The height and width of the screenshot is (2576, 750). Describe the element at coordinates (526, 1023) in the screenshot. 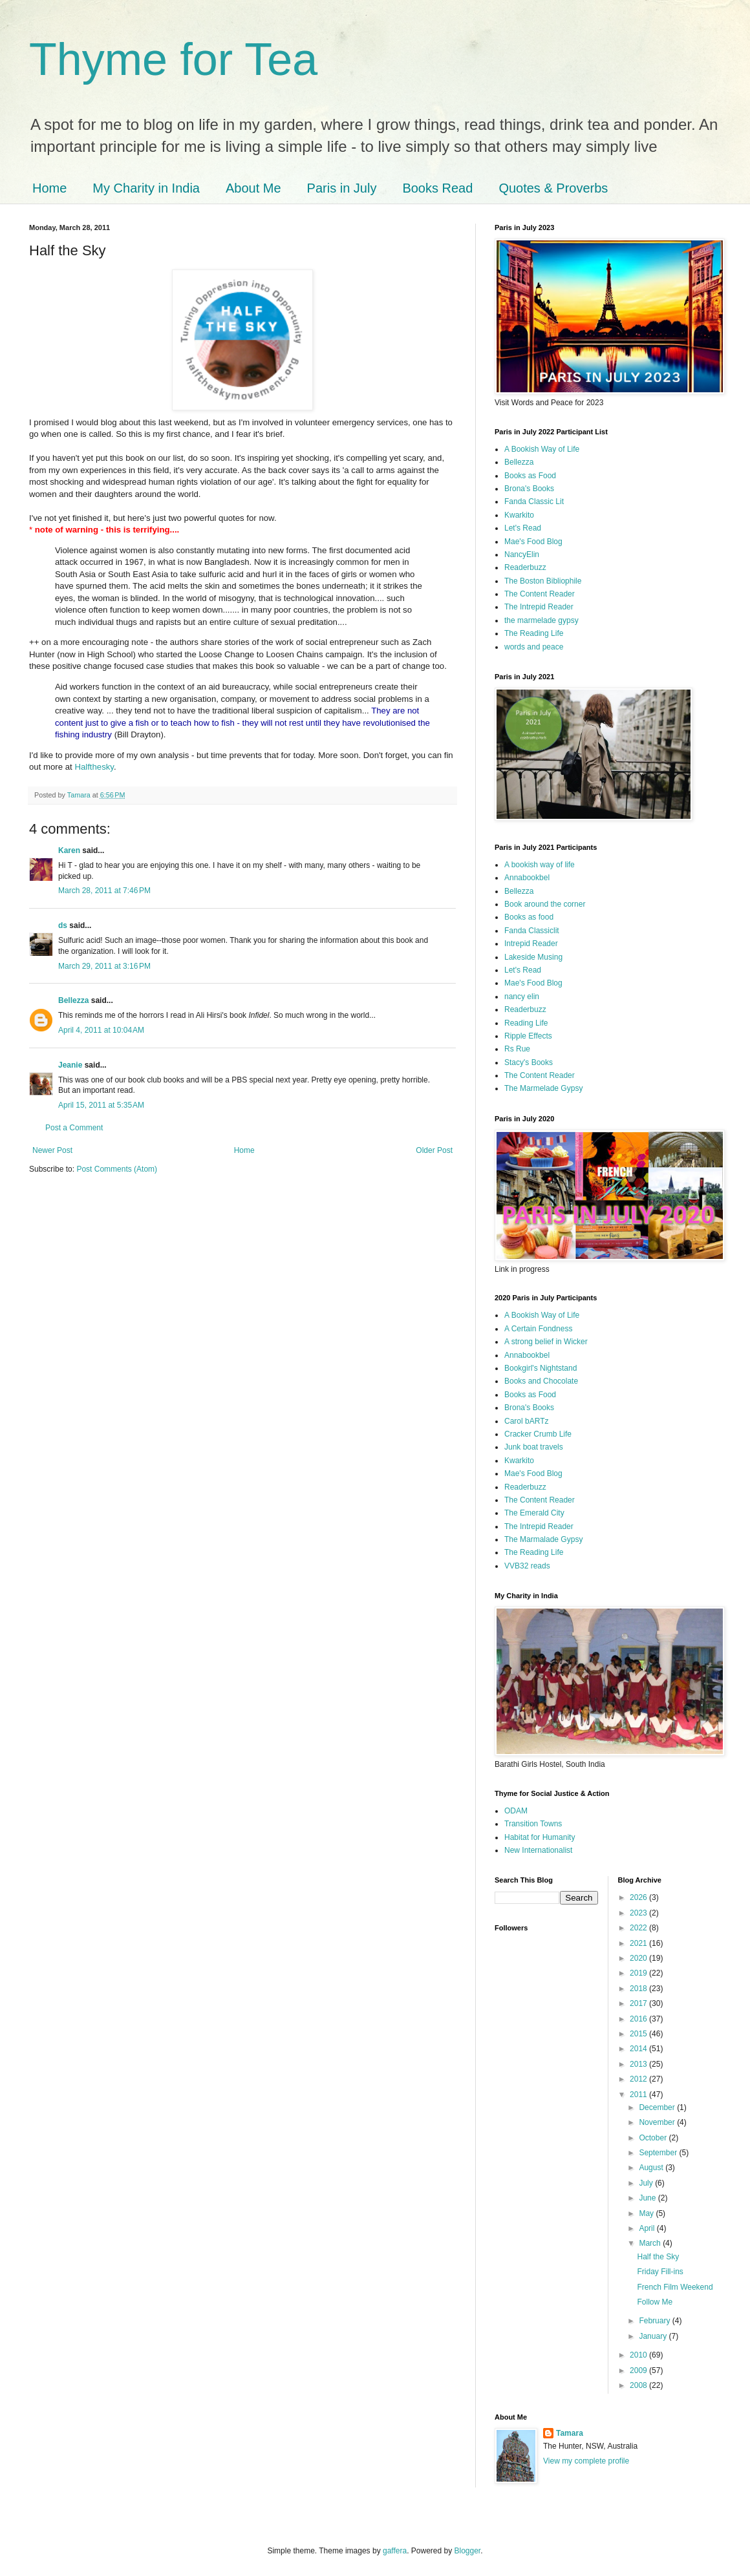

I see `Reading Life` at that location.